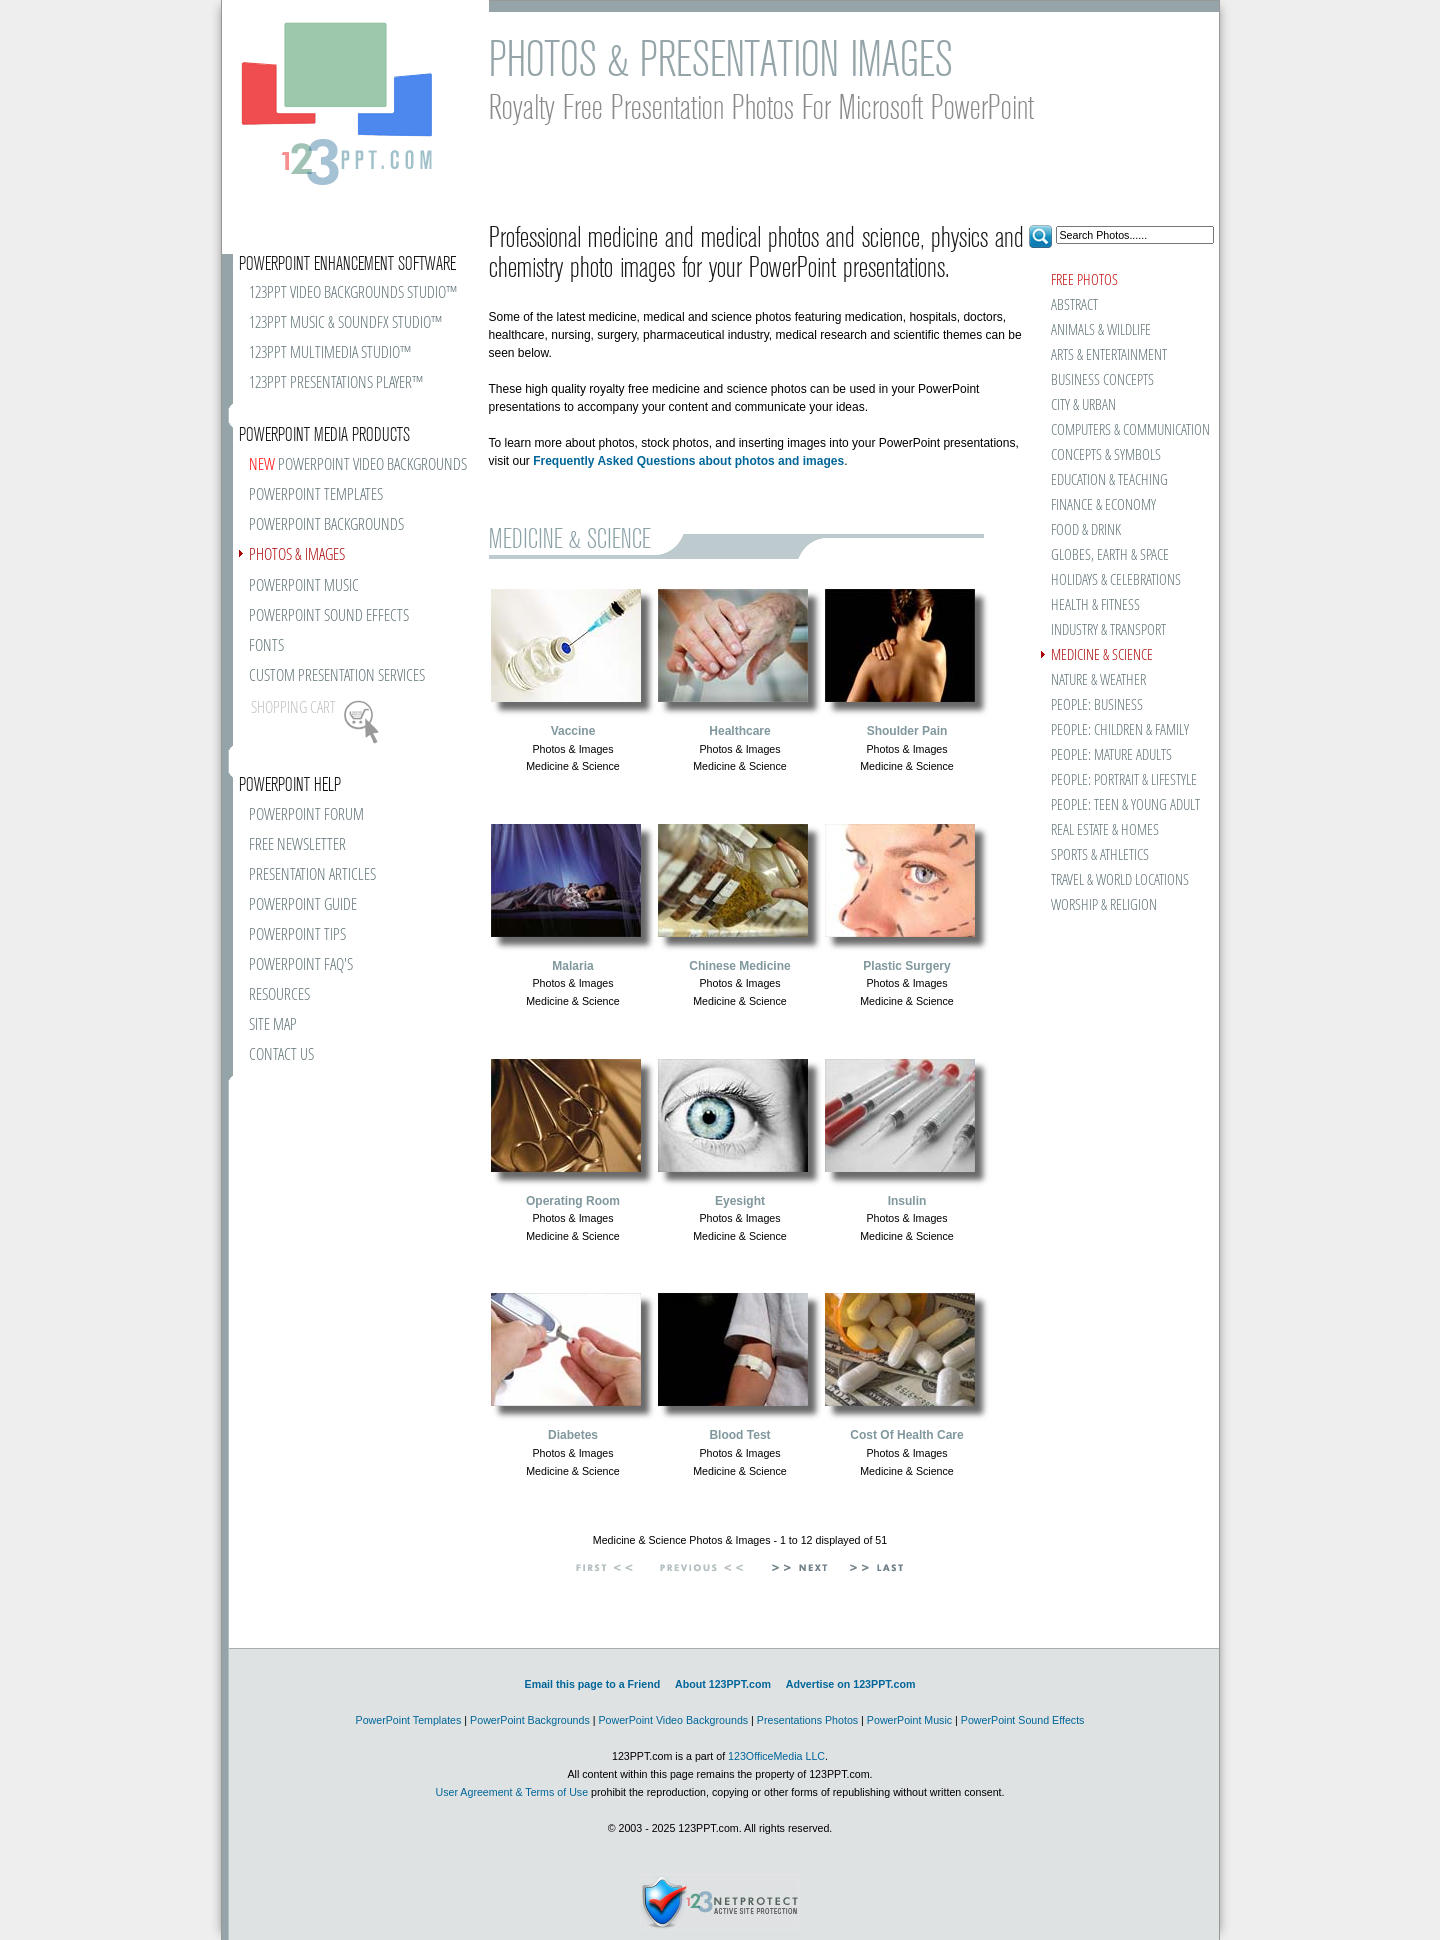 The height and width of the screenshot is (1940, 1440). What do you see at coordinates (1023, 1720) in the screenshot?
I see `PowerPoint Sound Effects` at bounding box center [1023, 1720].